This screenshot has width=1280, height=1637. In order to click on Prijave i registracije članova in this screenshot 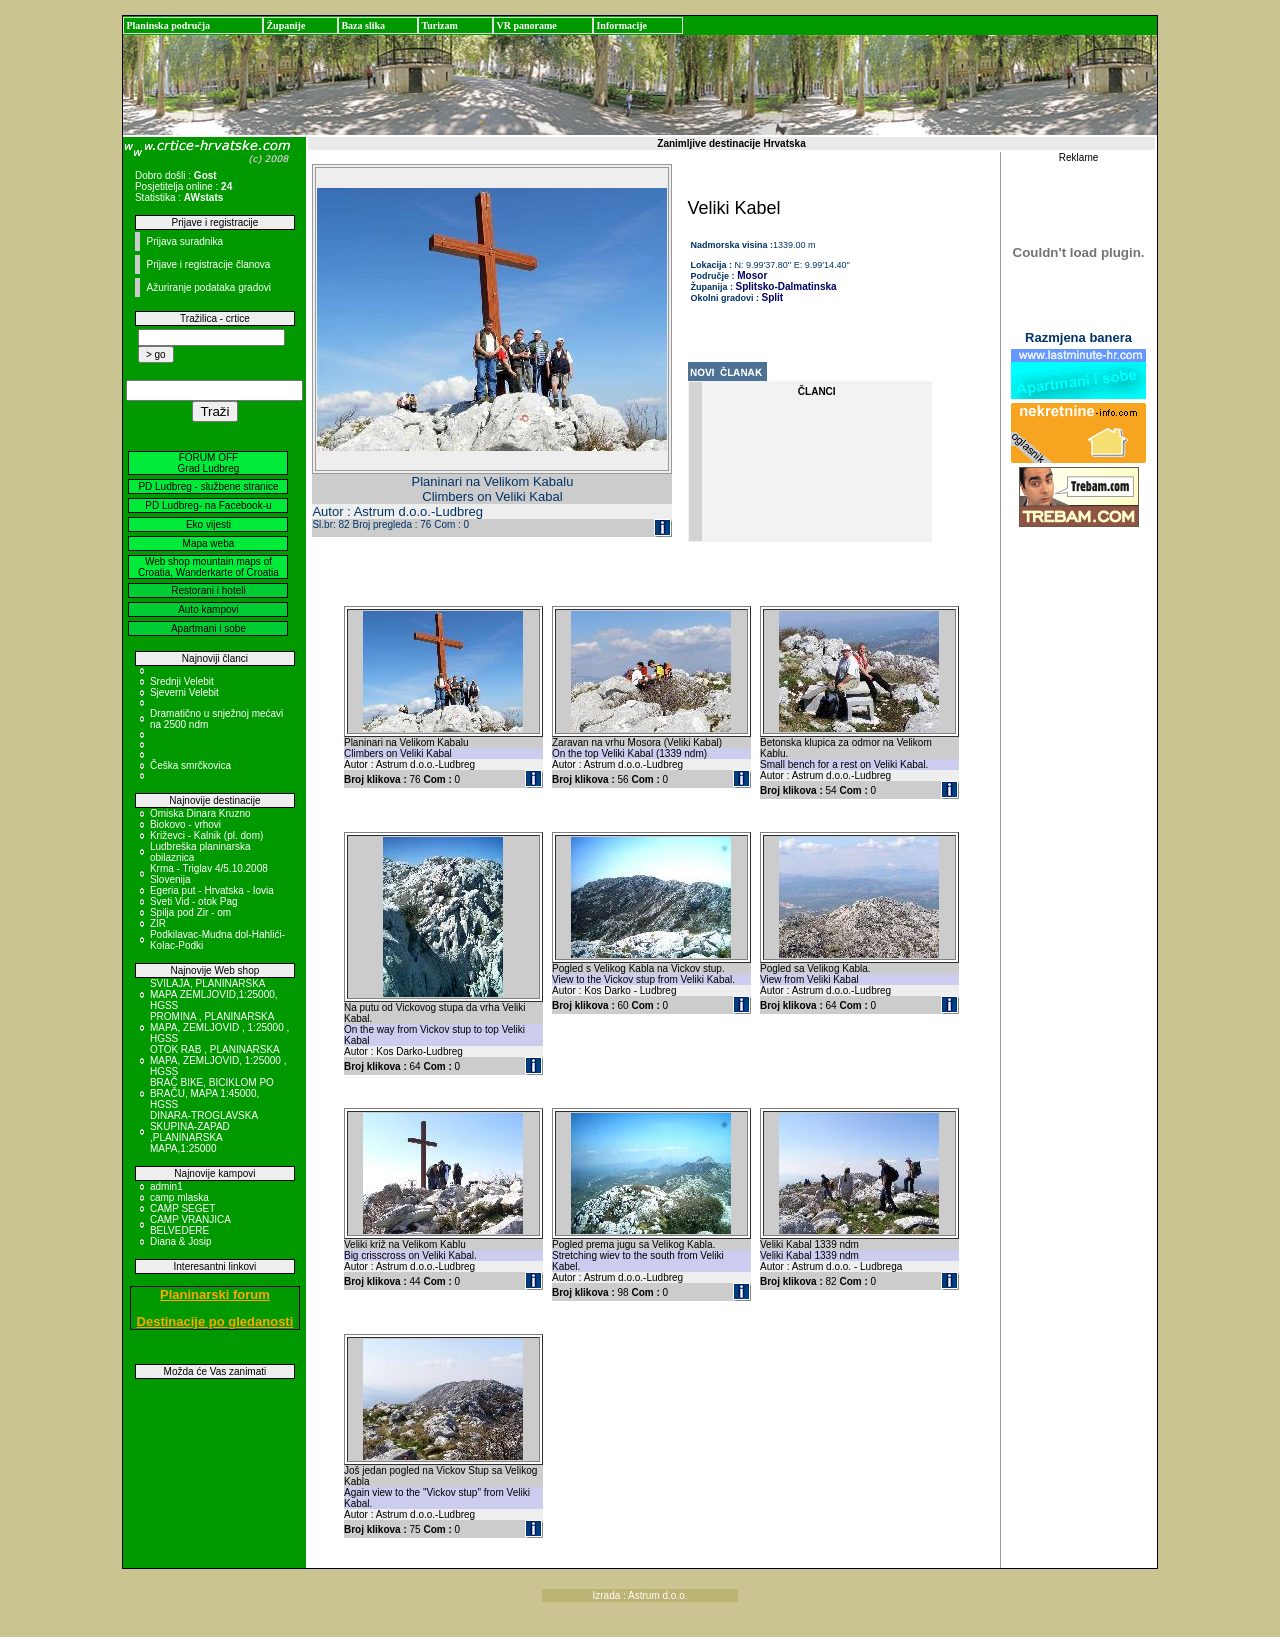, I will do `click(208, 264)`.